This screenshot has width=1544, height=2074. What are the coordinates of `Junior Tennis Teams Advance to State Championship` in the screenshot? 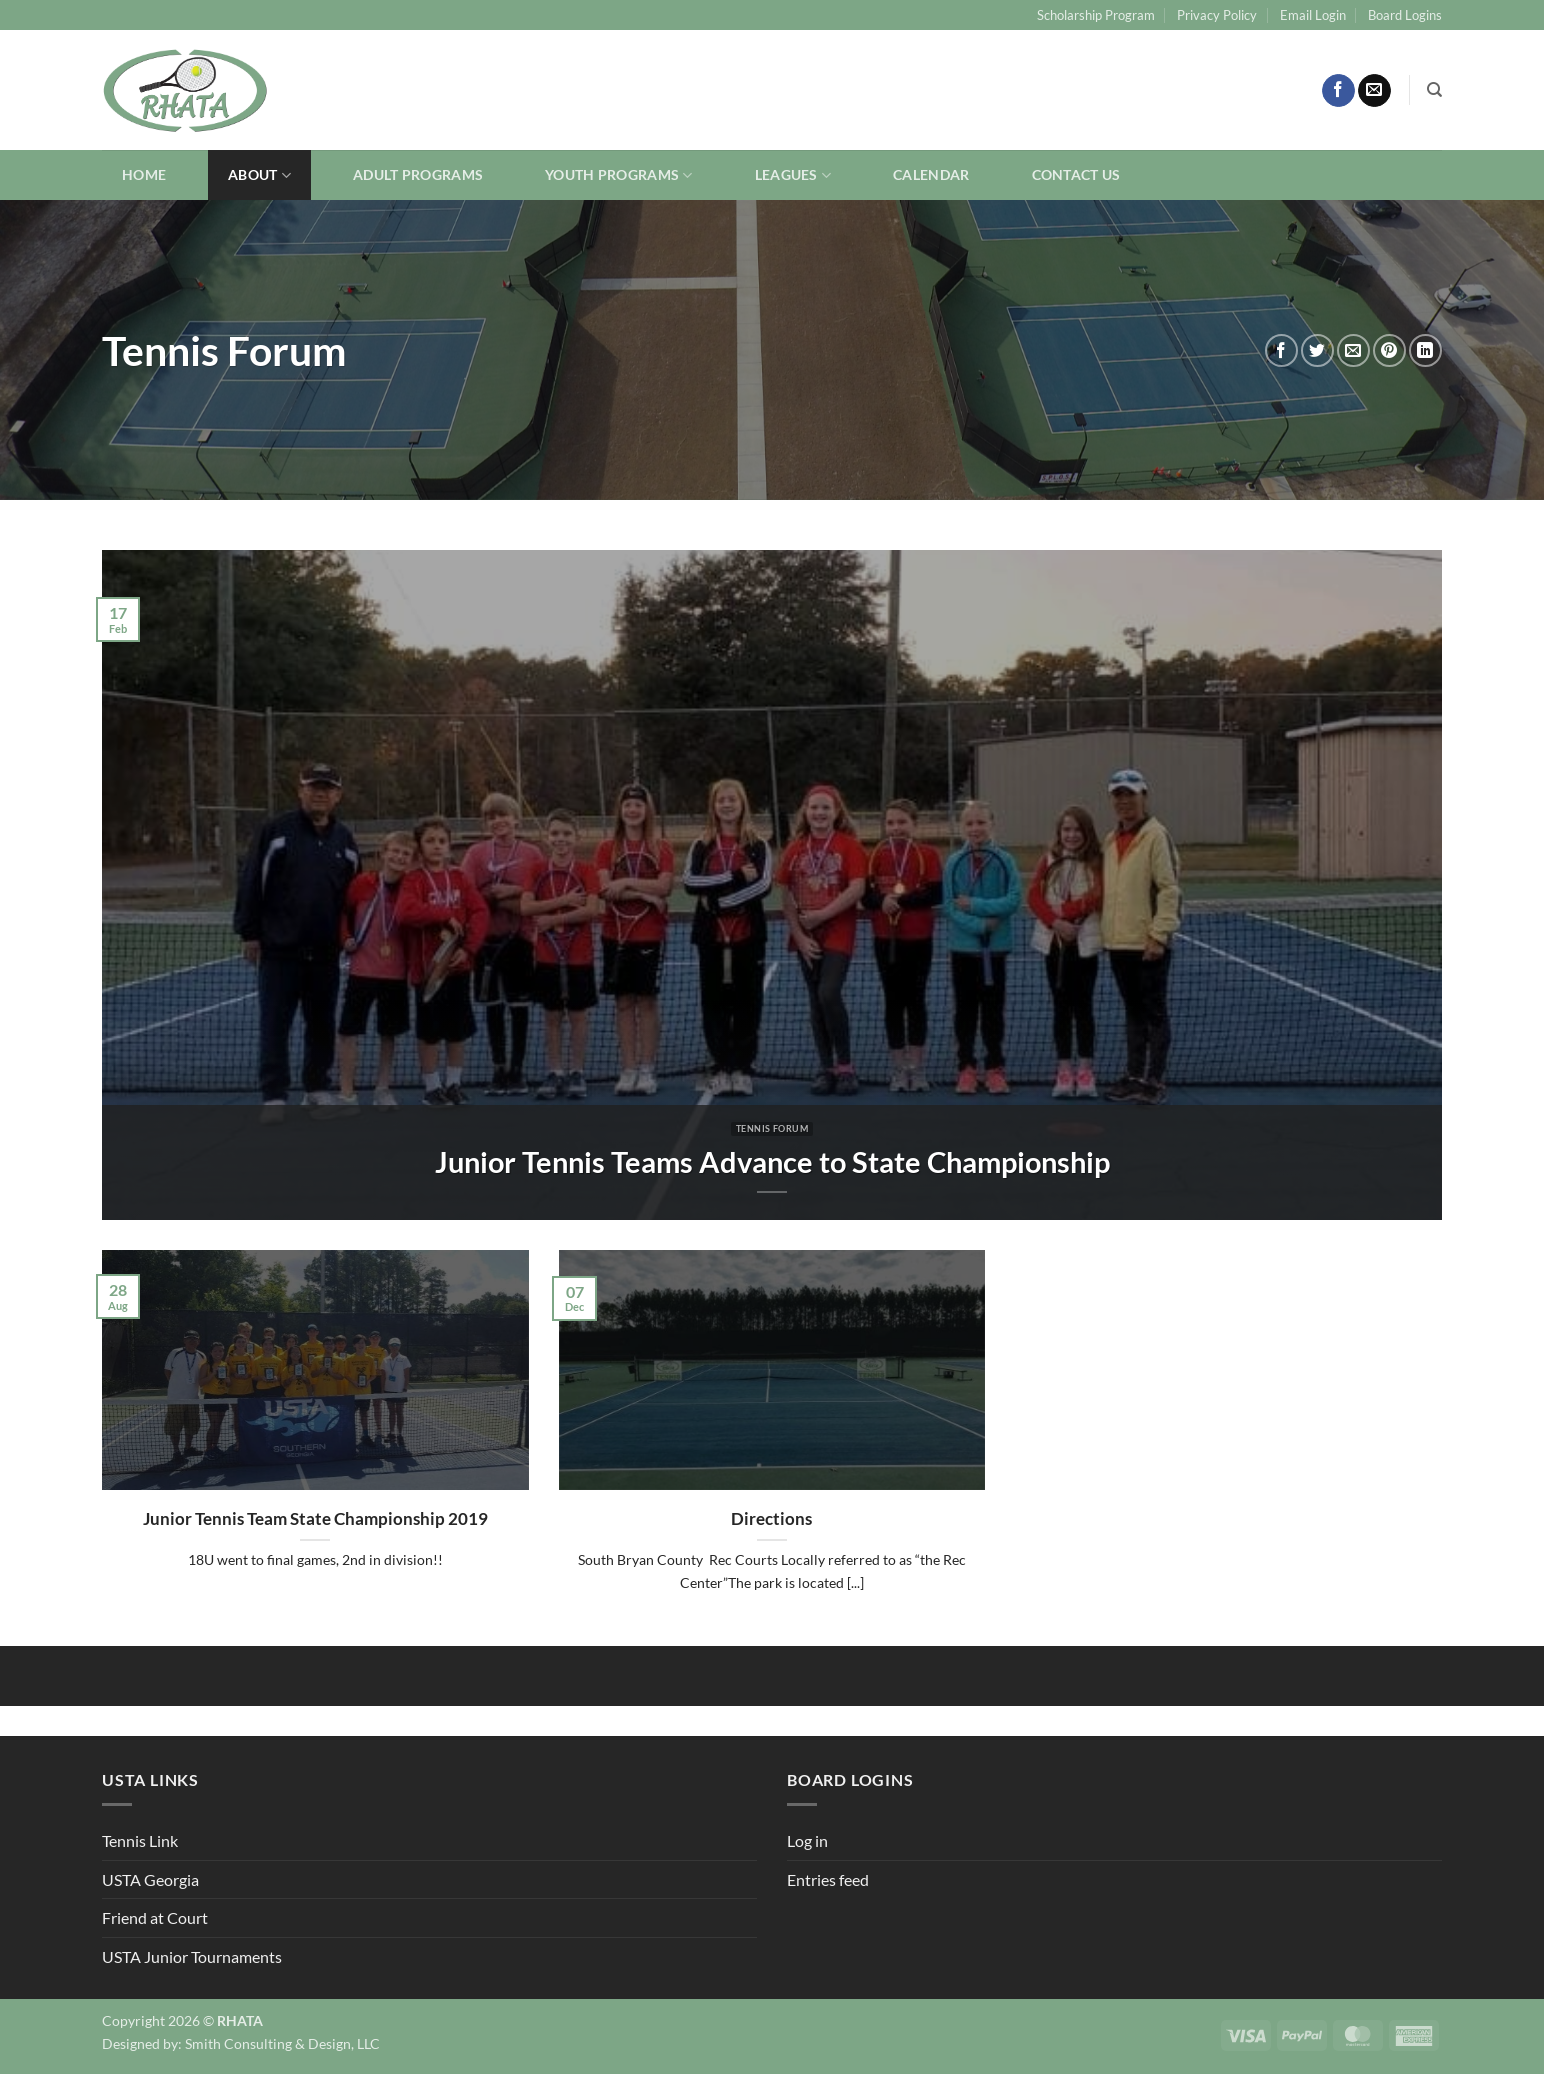 It's located at (772, 1162).